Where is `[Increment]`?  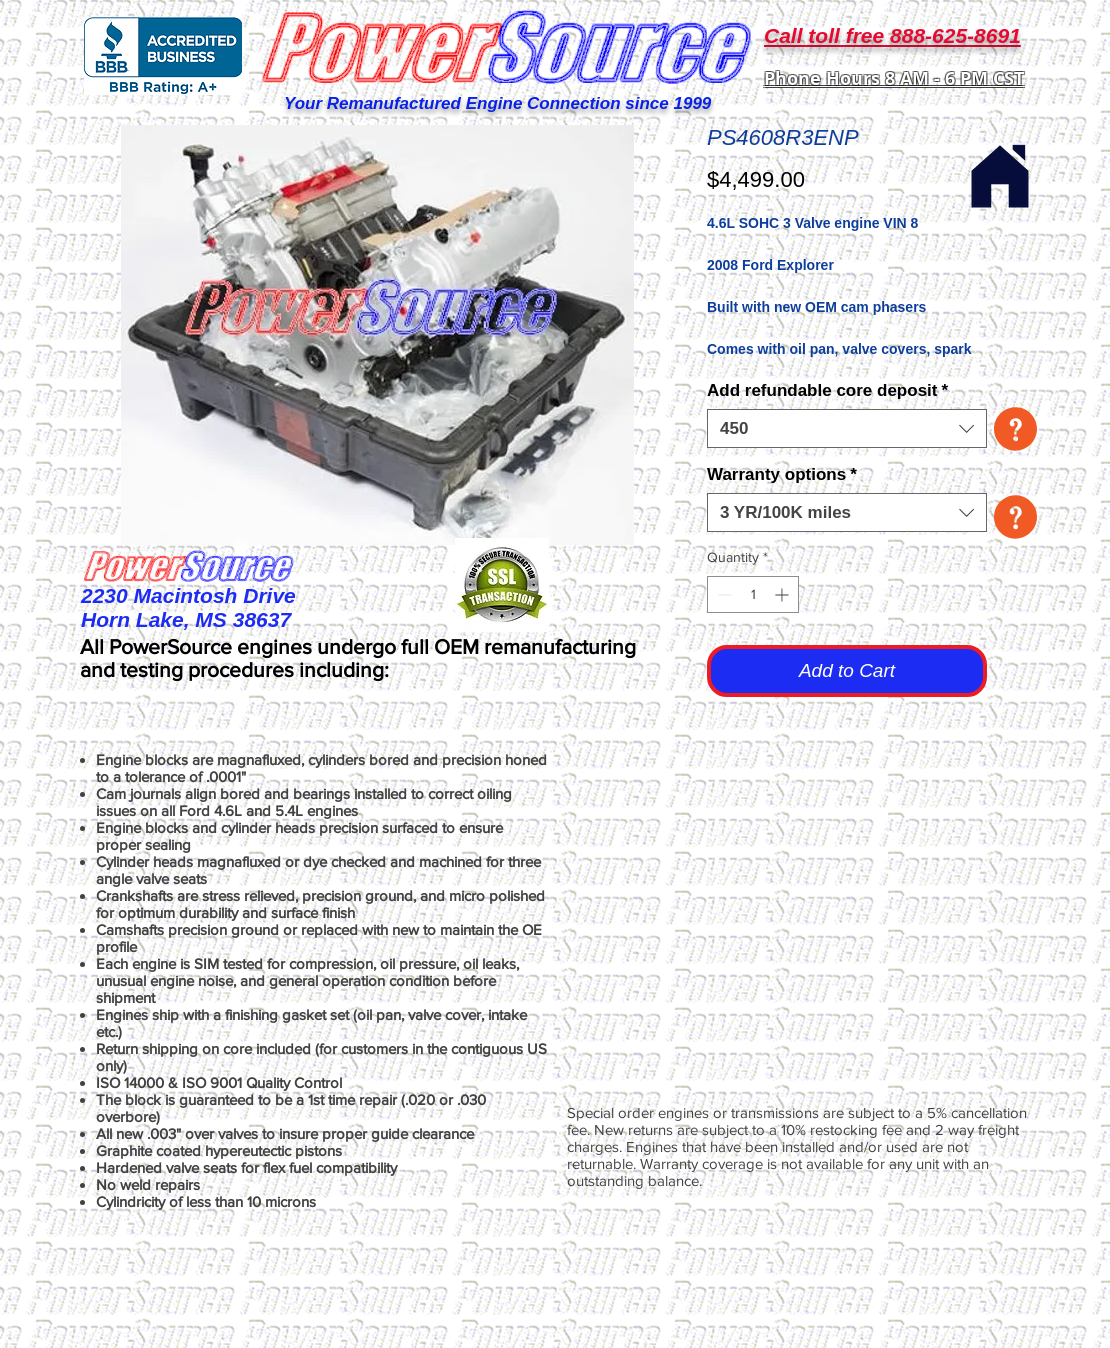
[Increment] is located at coordinates (783, 594).